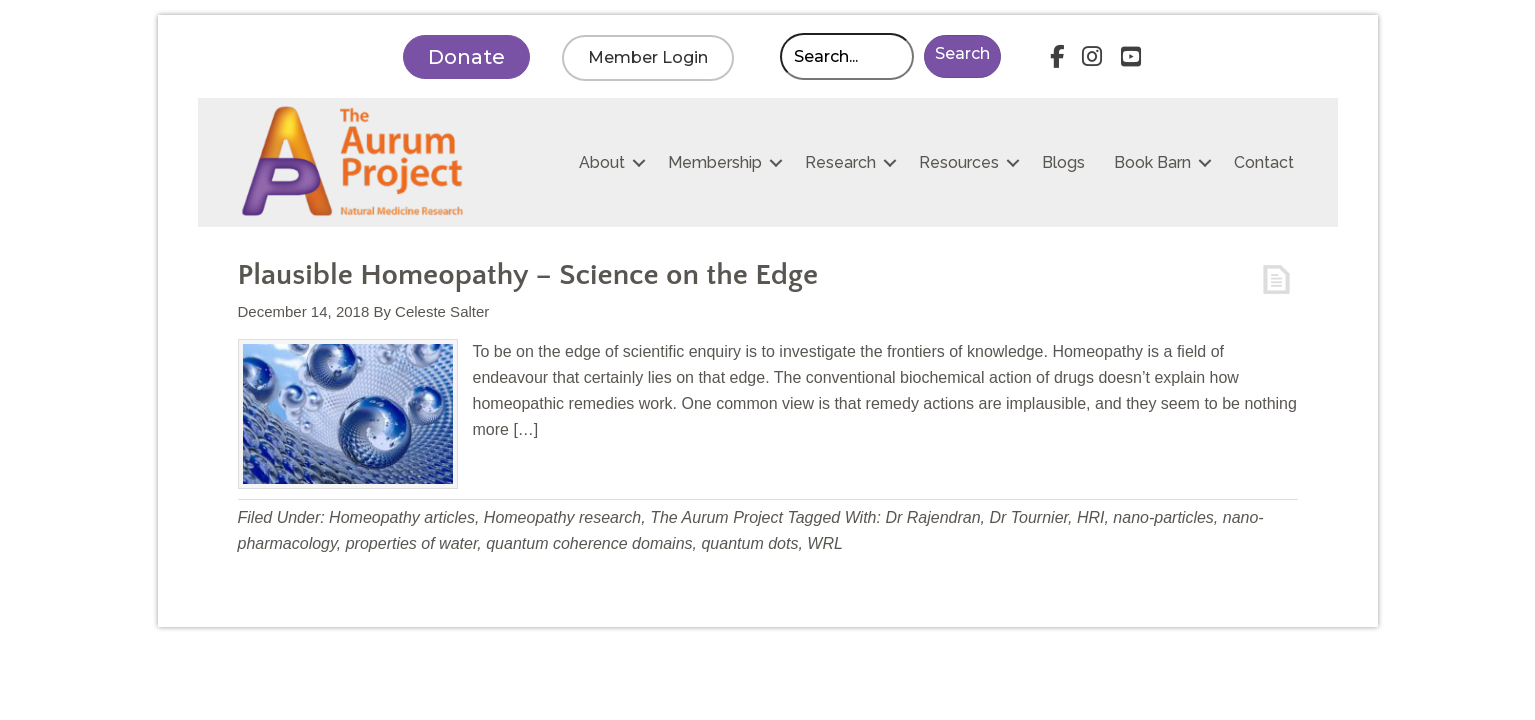  I want to click on nano-particles, so click(1163, 517).